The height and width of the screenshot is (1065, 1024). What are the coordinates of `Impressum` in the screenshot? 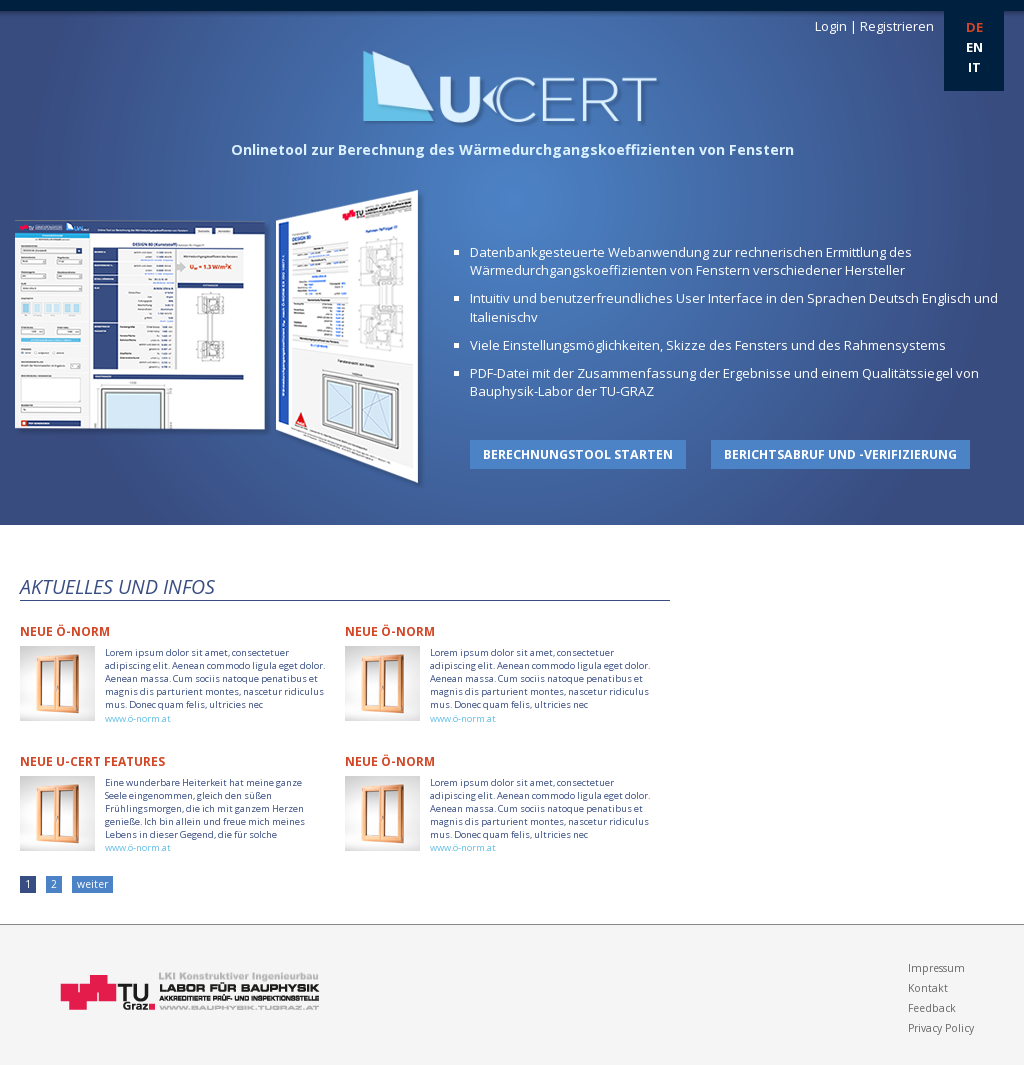 It's located at (936, 968).